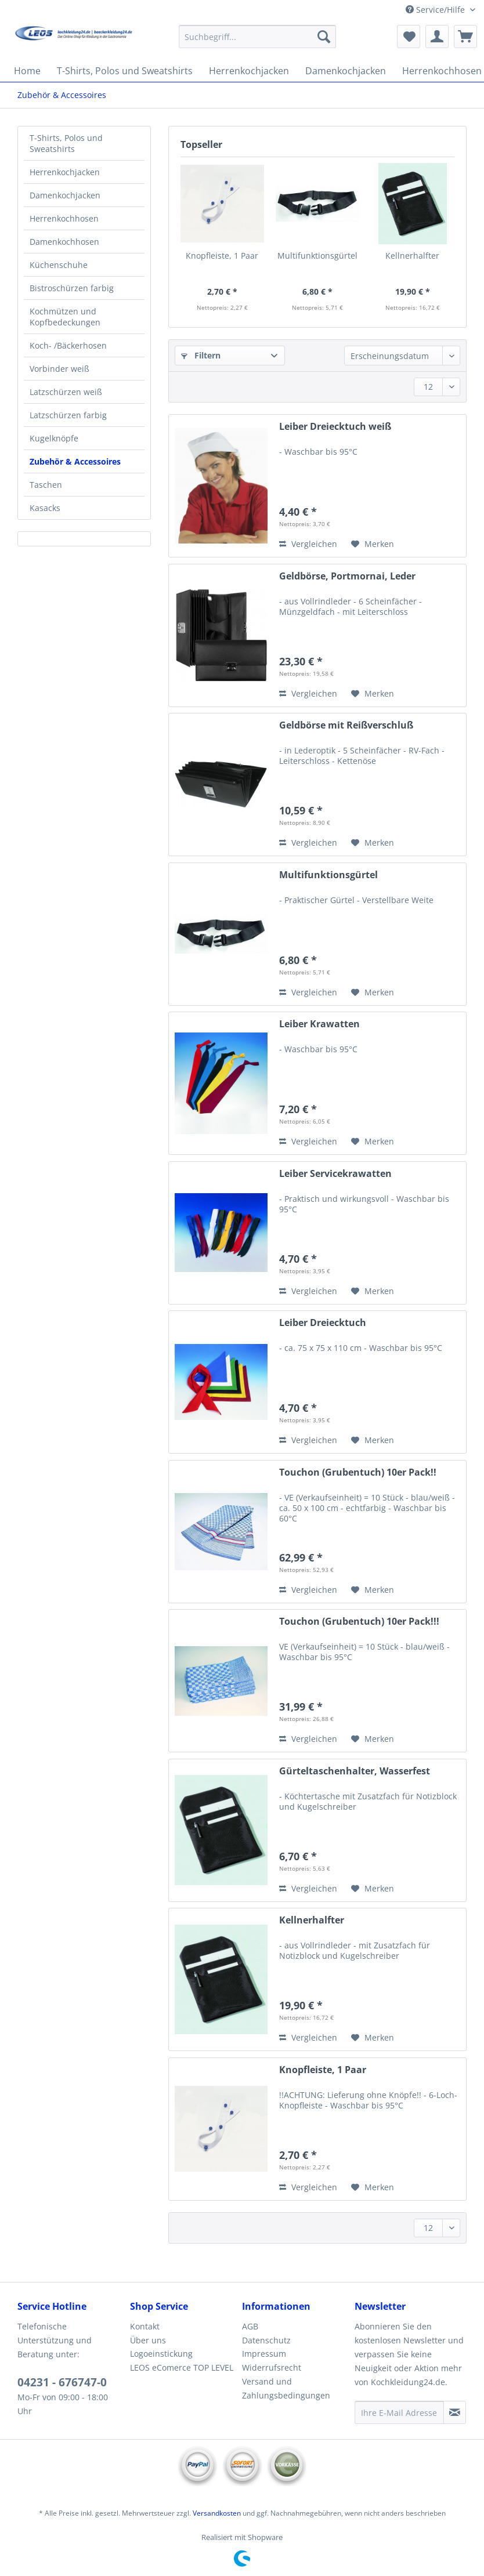 The height and width of the screenshot is (2576, 484). Describe the element at coordinates (317, 255) in the screenshot. I see `Multifunktionsgürtel` at that location.